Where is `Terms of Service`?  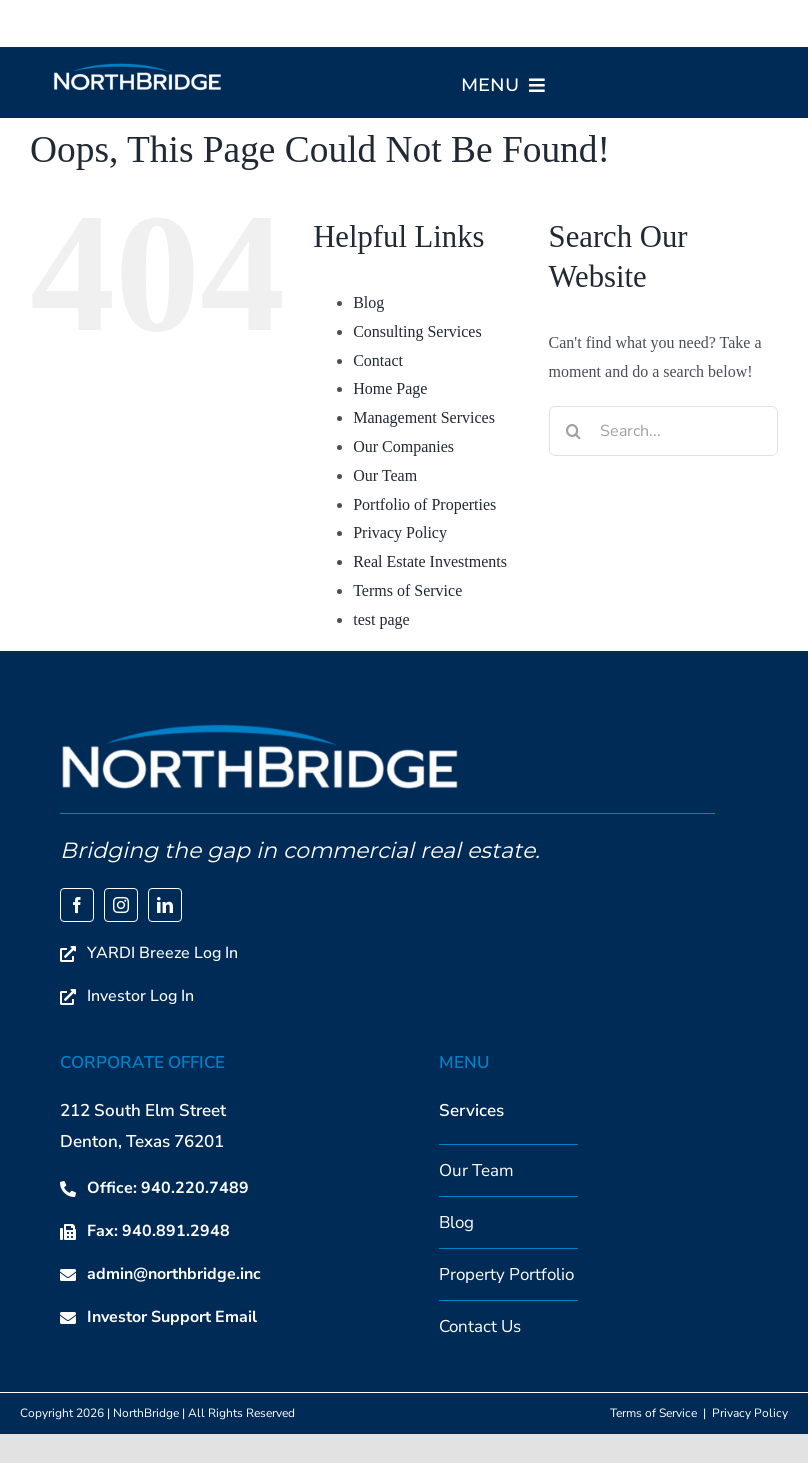
Terms of Service is located at coordinates (407, 590).